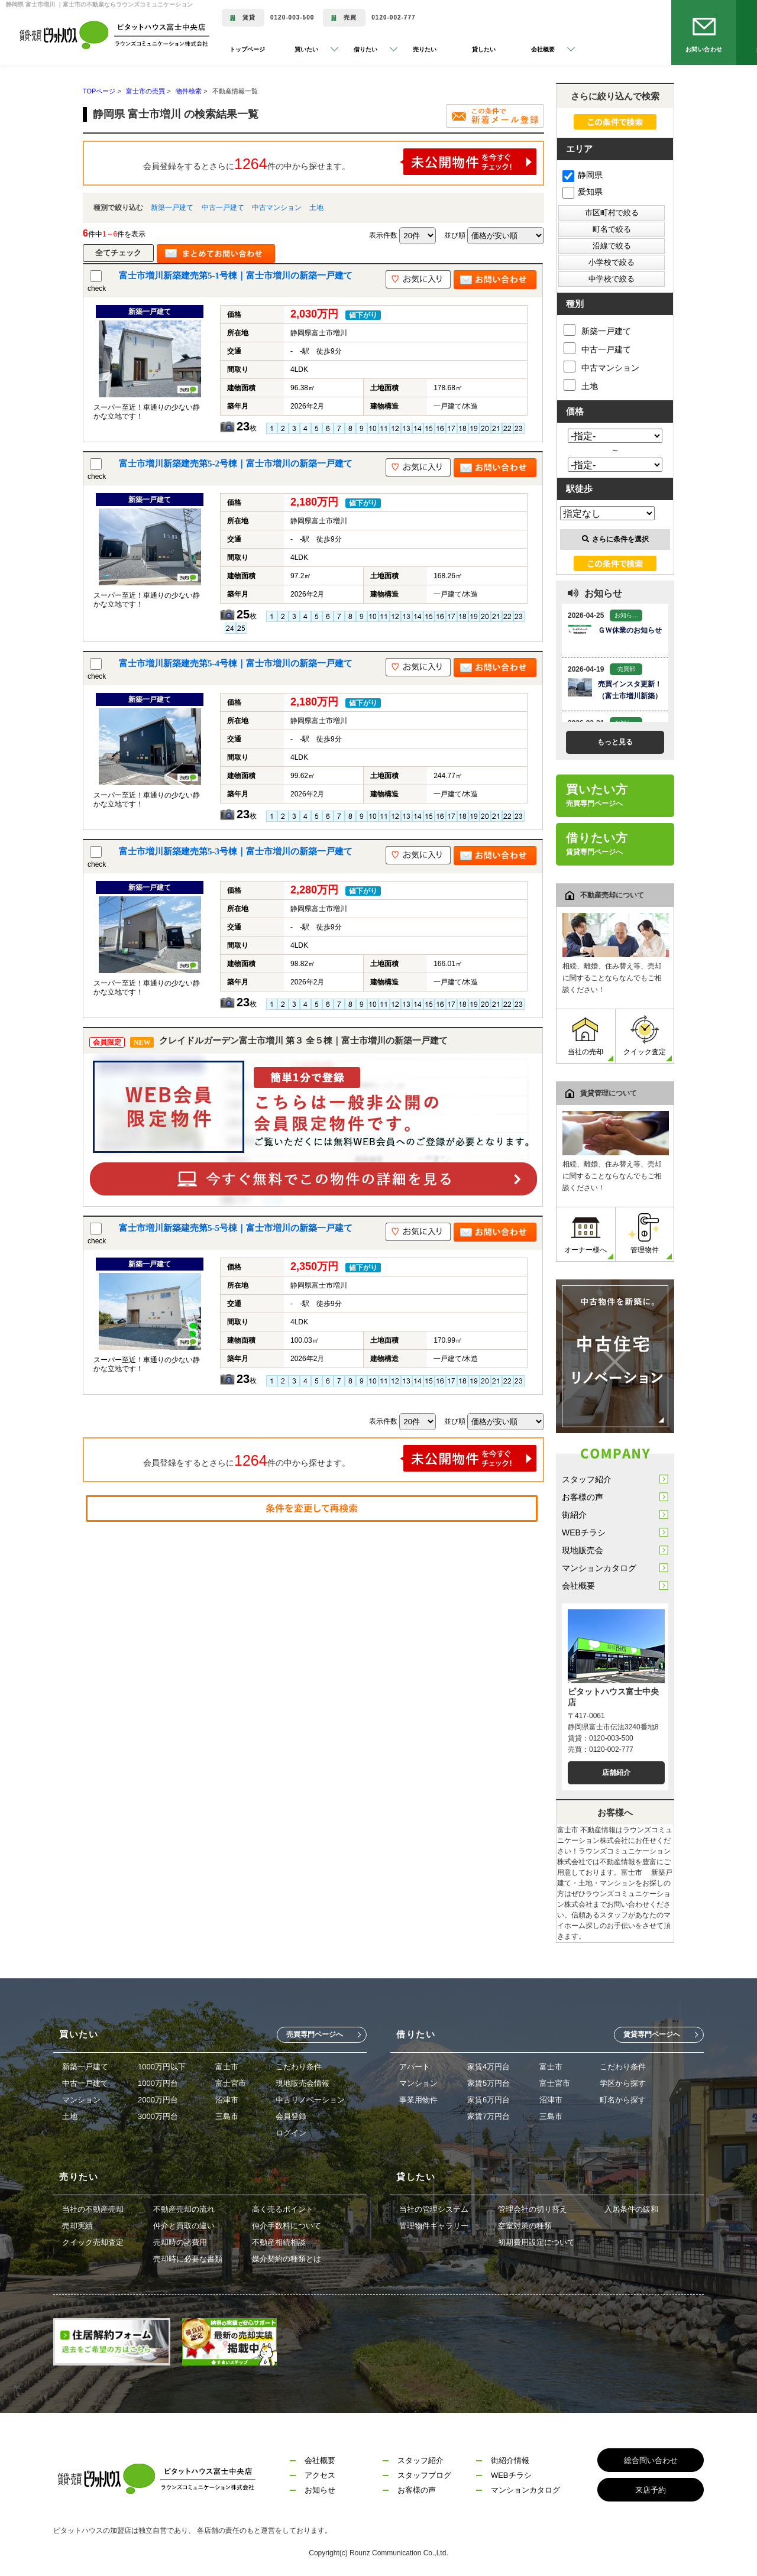 Image resolution: width=757 pixels, height=2576 pixels. Describe the element at coordinates (314, 2034) in the screenshot. I see `売買専門ページへ` at that location.